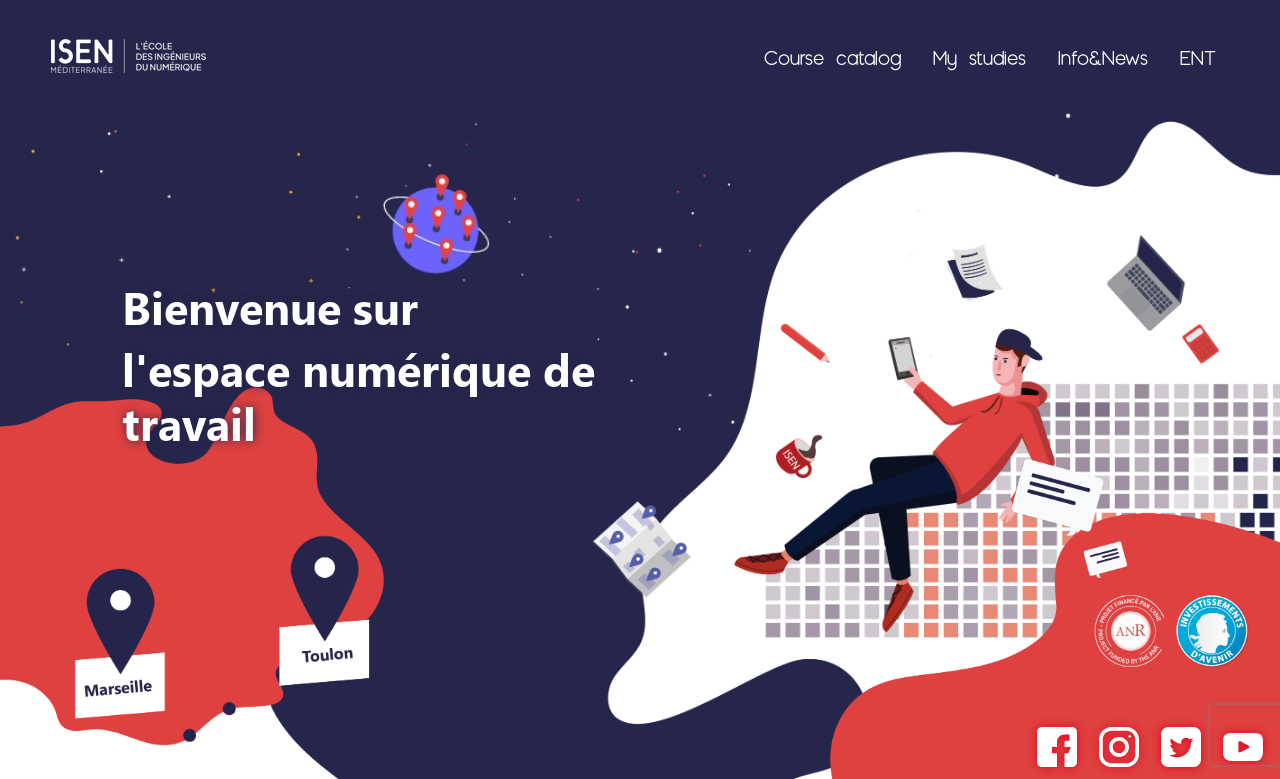 This screenshot has height=779, width=1280. I want to click on Info&News, so click(1103, 57).